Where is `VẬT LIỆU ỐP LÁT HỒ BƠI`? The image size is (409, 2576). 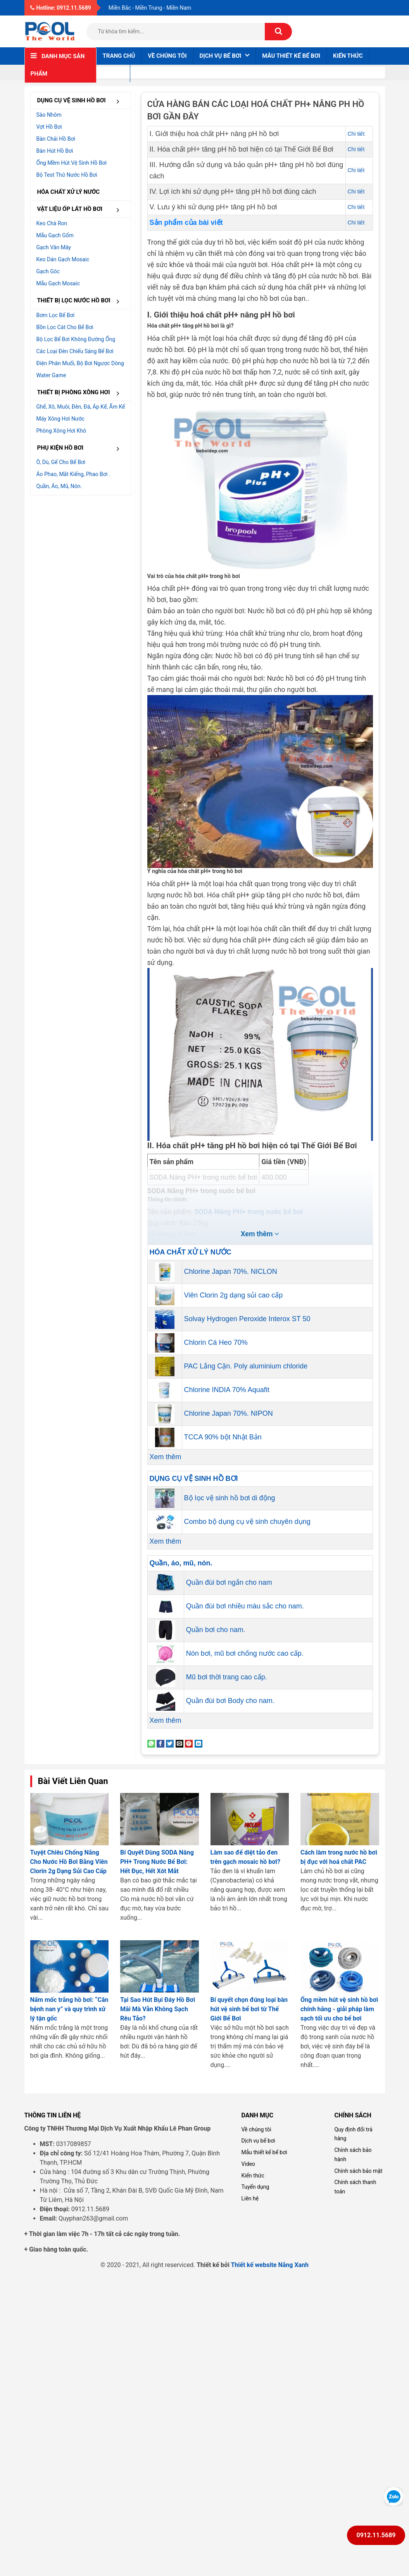
VẬT LIỆU ỐP LÁT HỒ BƠI is located at coordinates (81, 209).